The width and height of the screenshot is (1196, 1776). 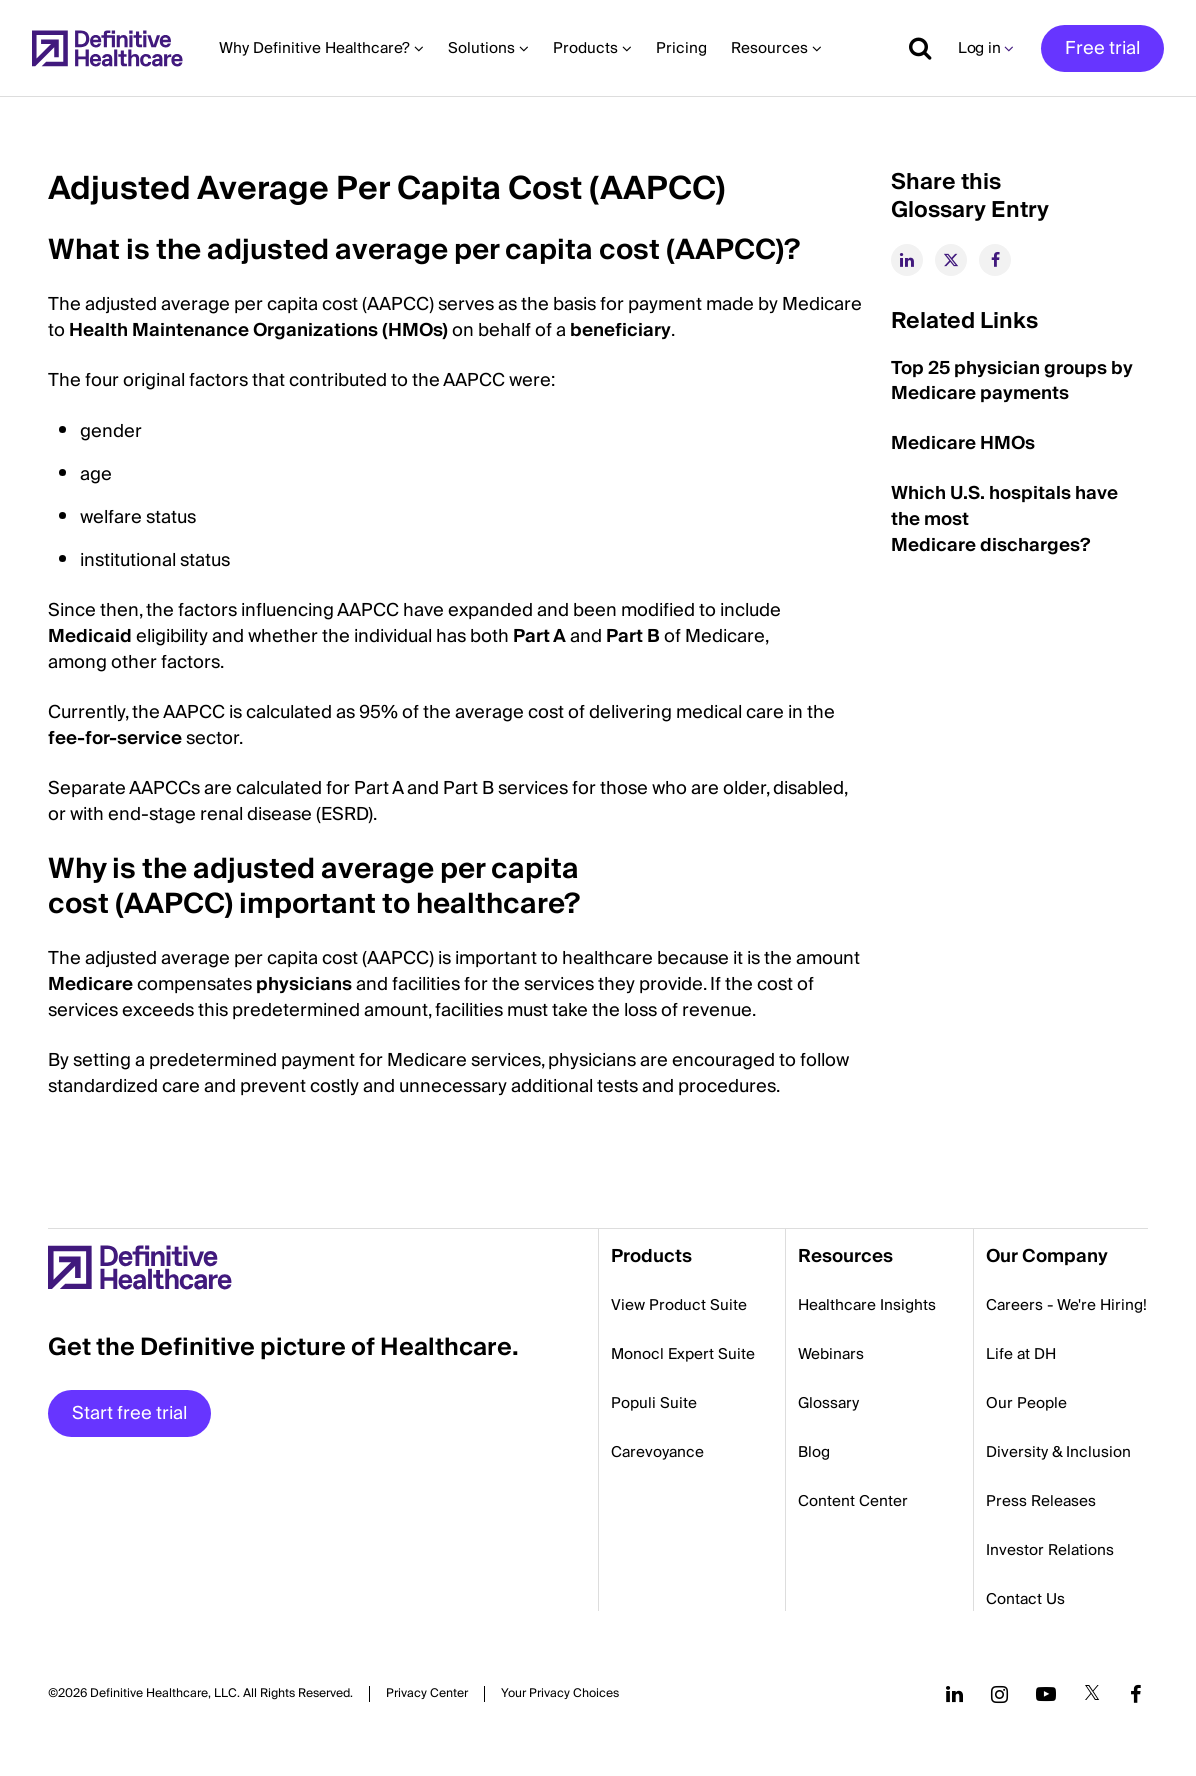 What do you see at coordinates (1136, 1694) in the screenshot?
I see `[Follow us on Facebook]` at bounding box center [1136, 1694].